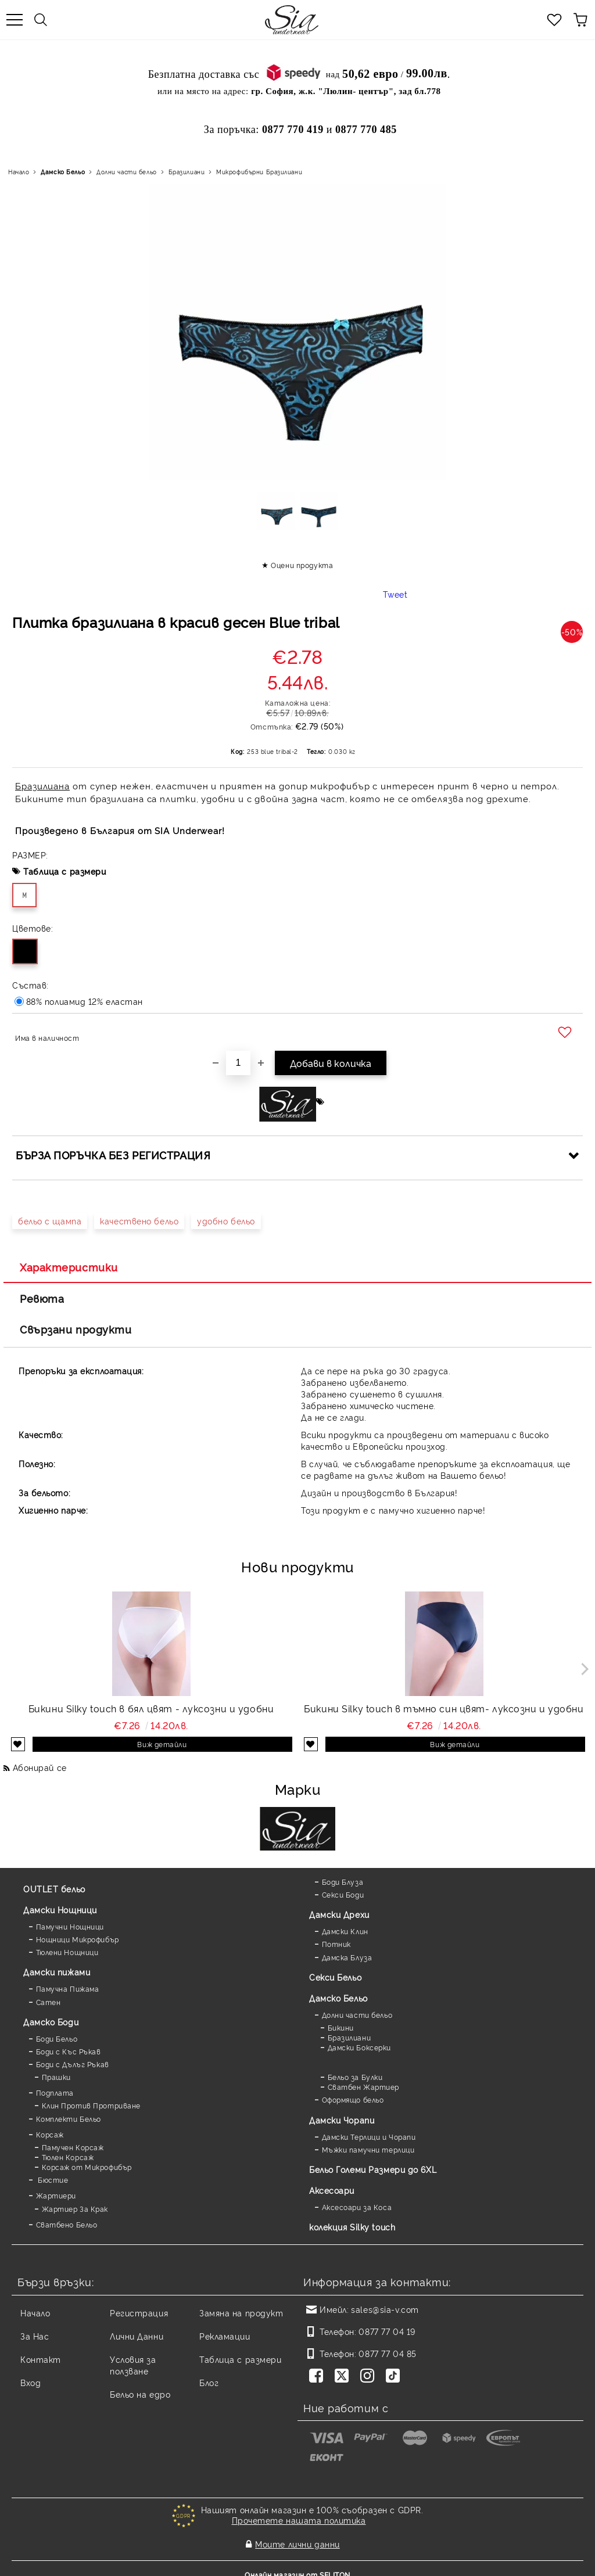  I want to click on Блог, so click(208, 2382).